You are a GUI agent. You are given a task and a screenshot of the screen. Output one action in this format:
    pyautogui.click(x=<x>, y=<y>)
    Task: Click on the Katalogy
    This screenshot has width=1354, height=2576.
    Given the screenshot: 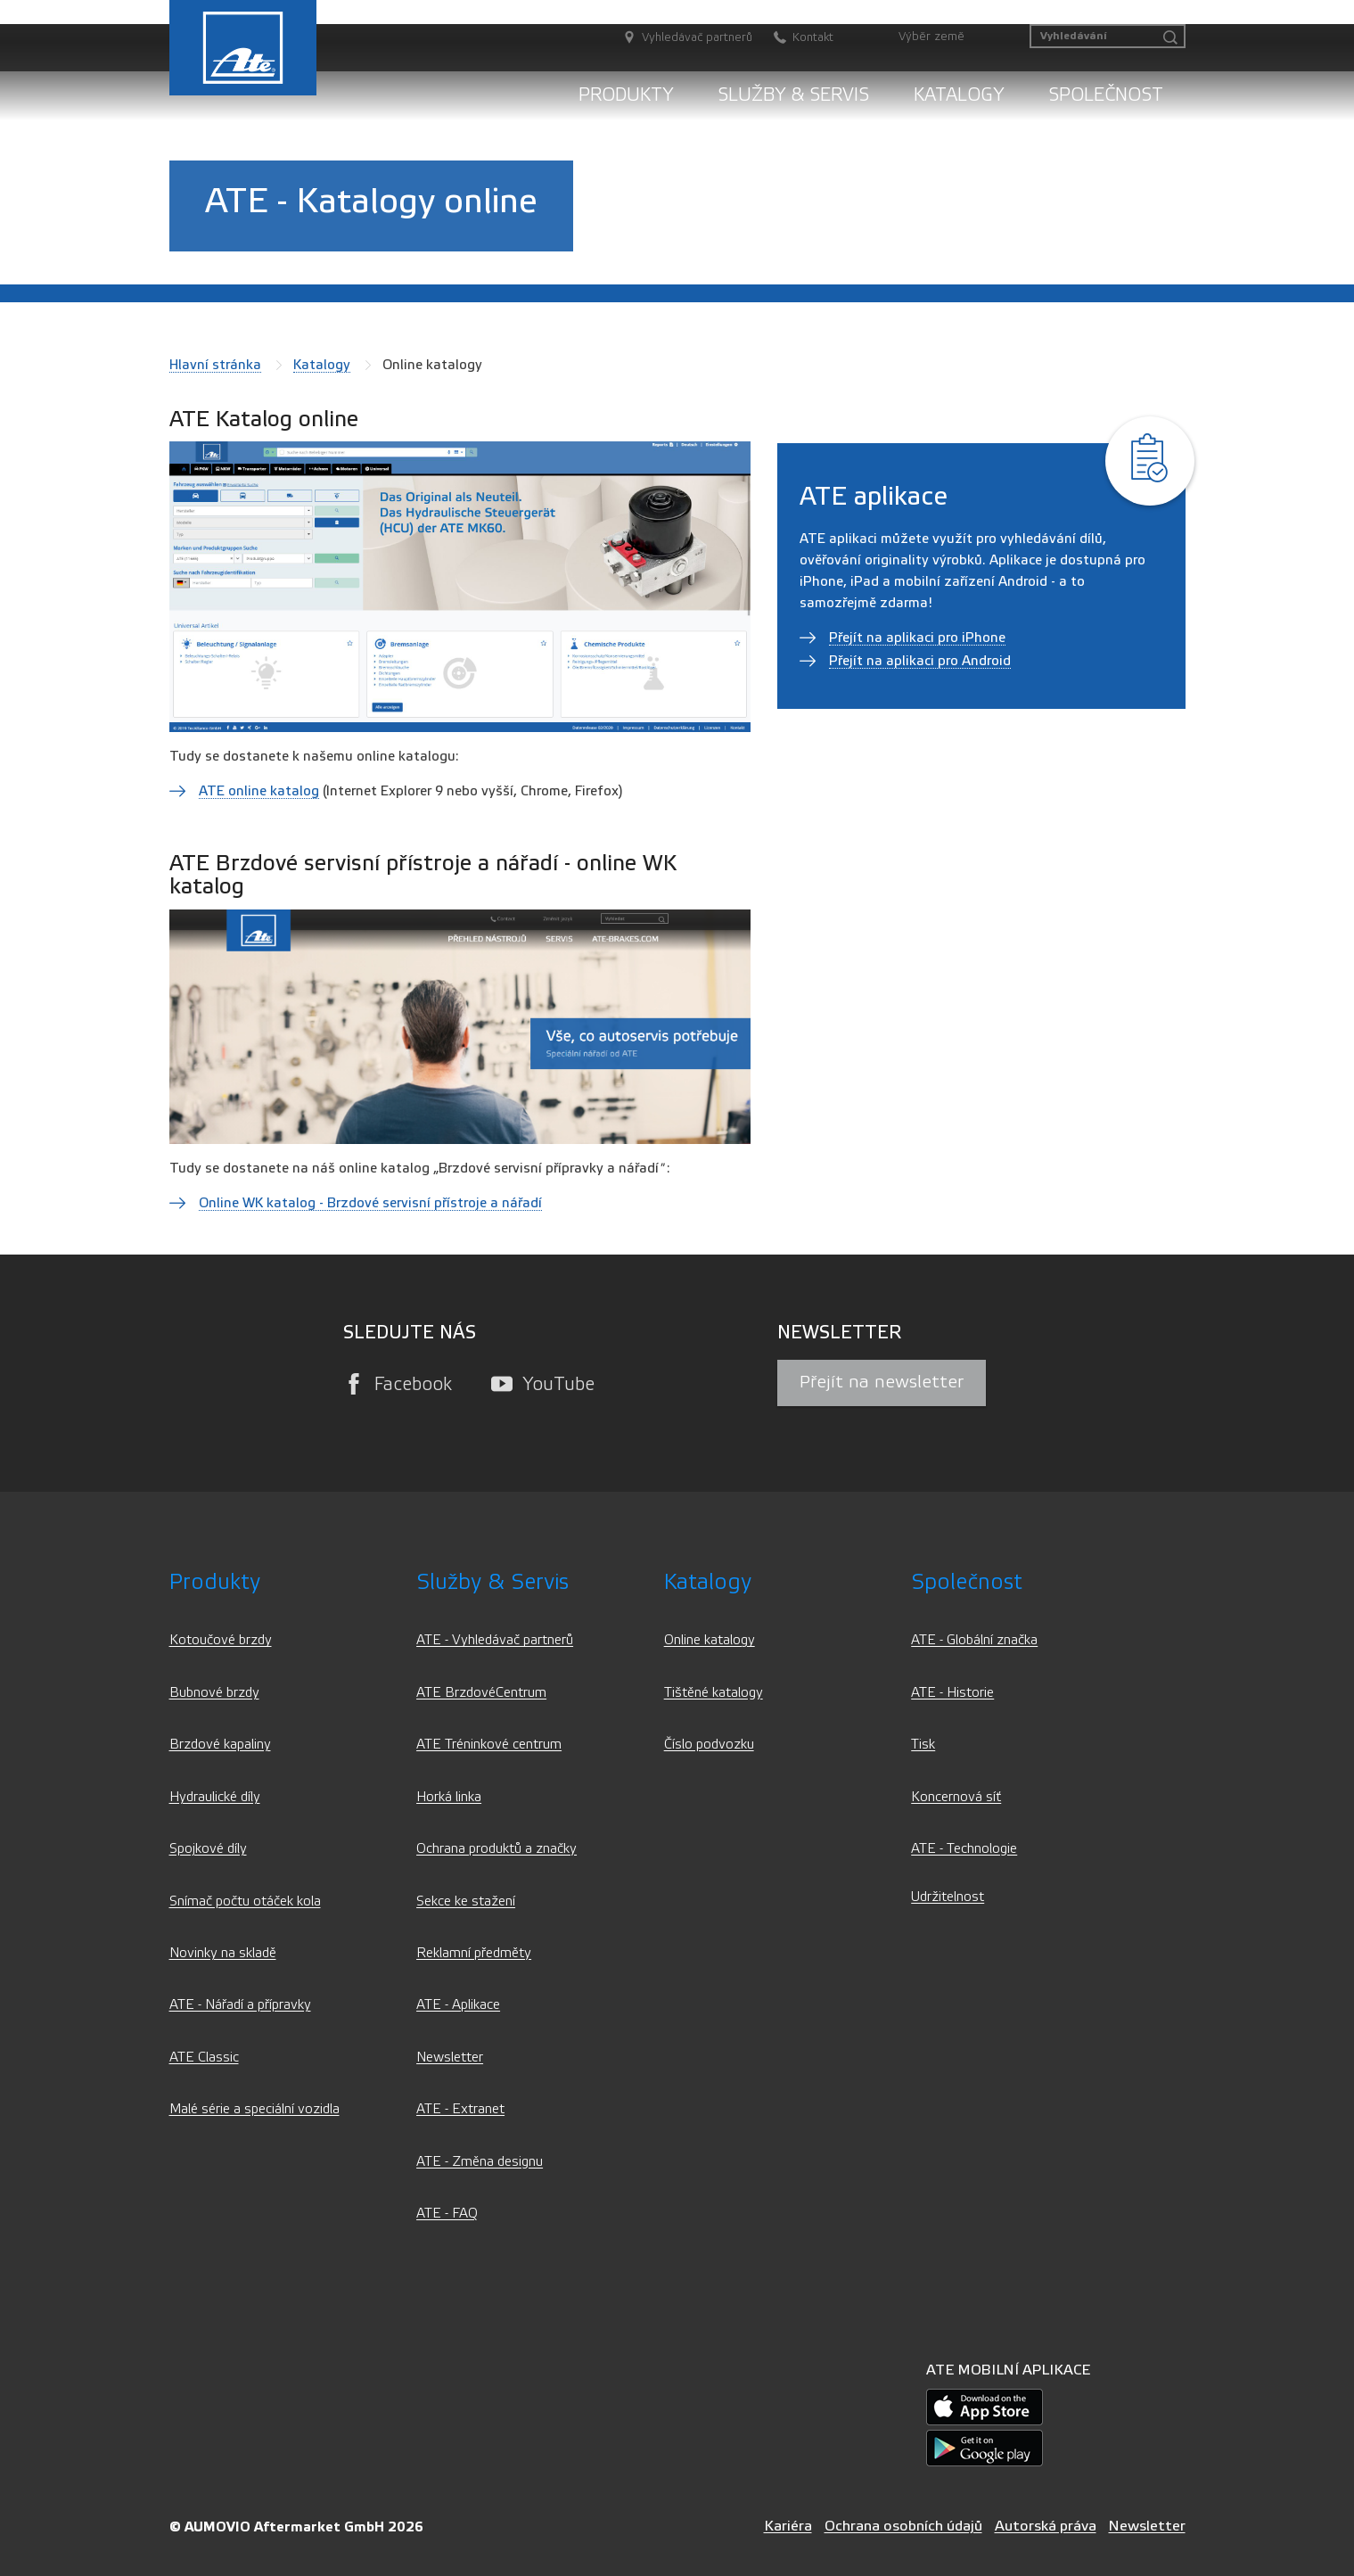 What is the action you would take?
    pyautogui.click(x=959, y=95)
    